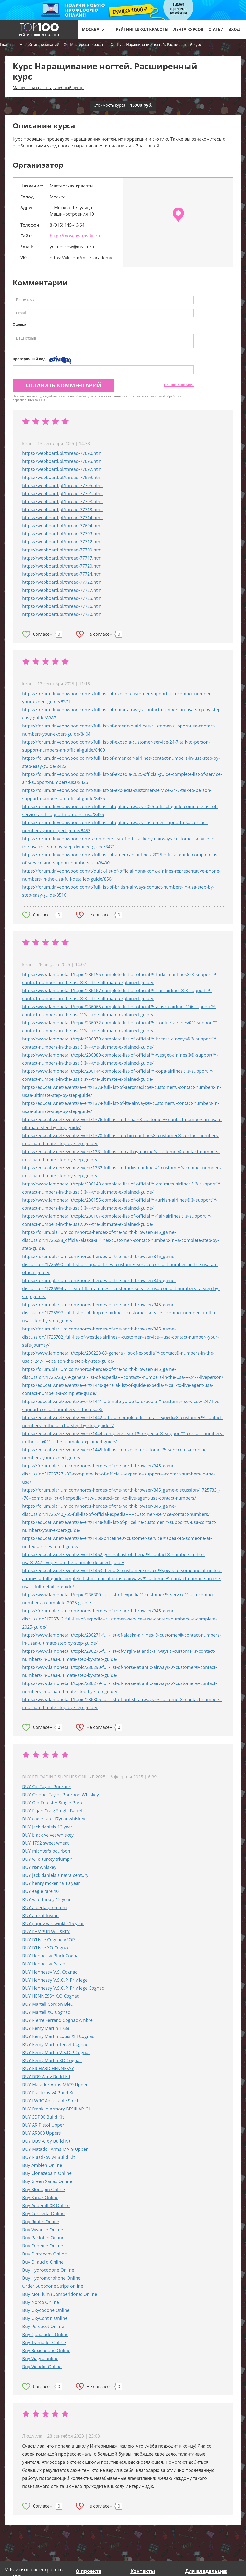 This screenshot has width=246, height=2576. Describe the element at coordinates (142, 29) in the screenshot. I see `Рейтинг школ красоты` at that location.